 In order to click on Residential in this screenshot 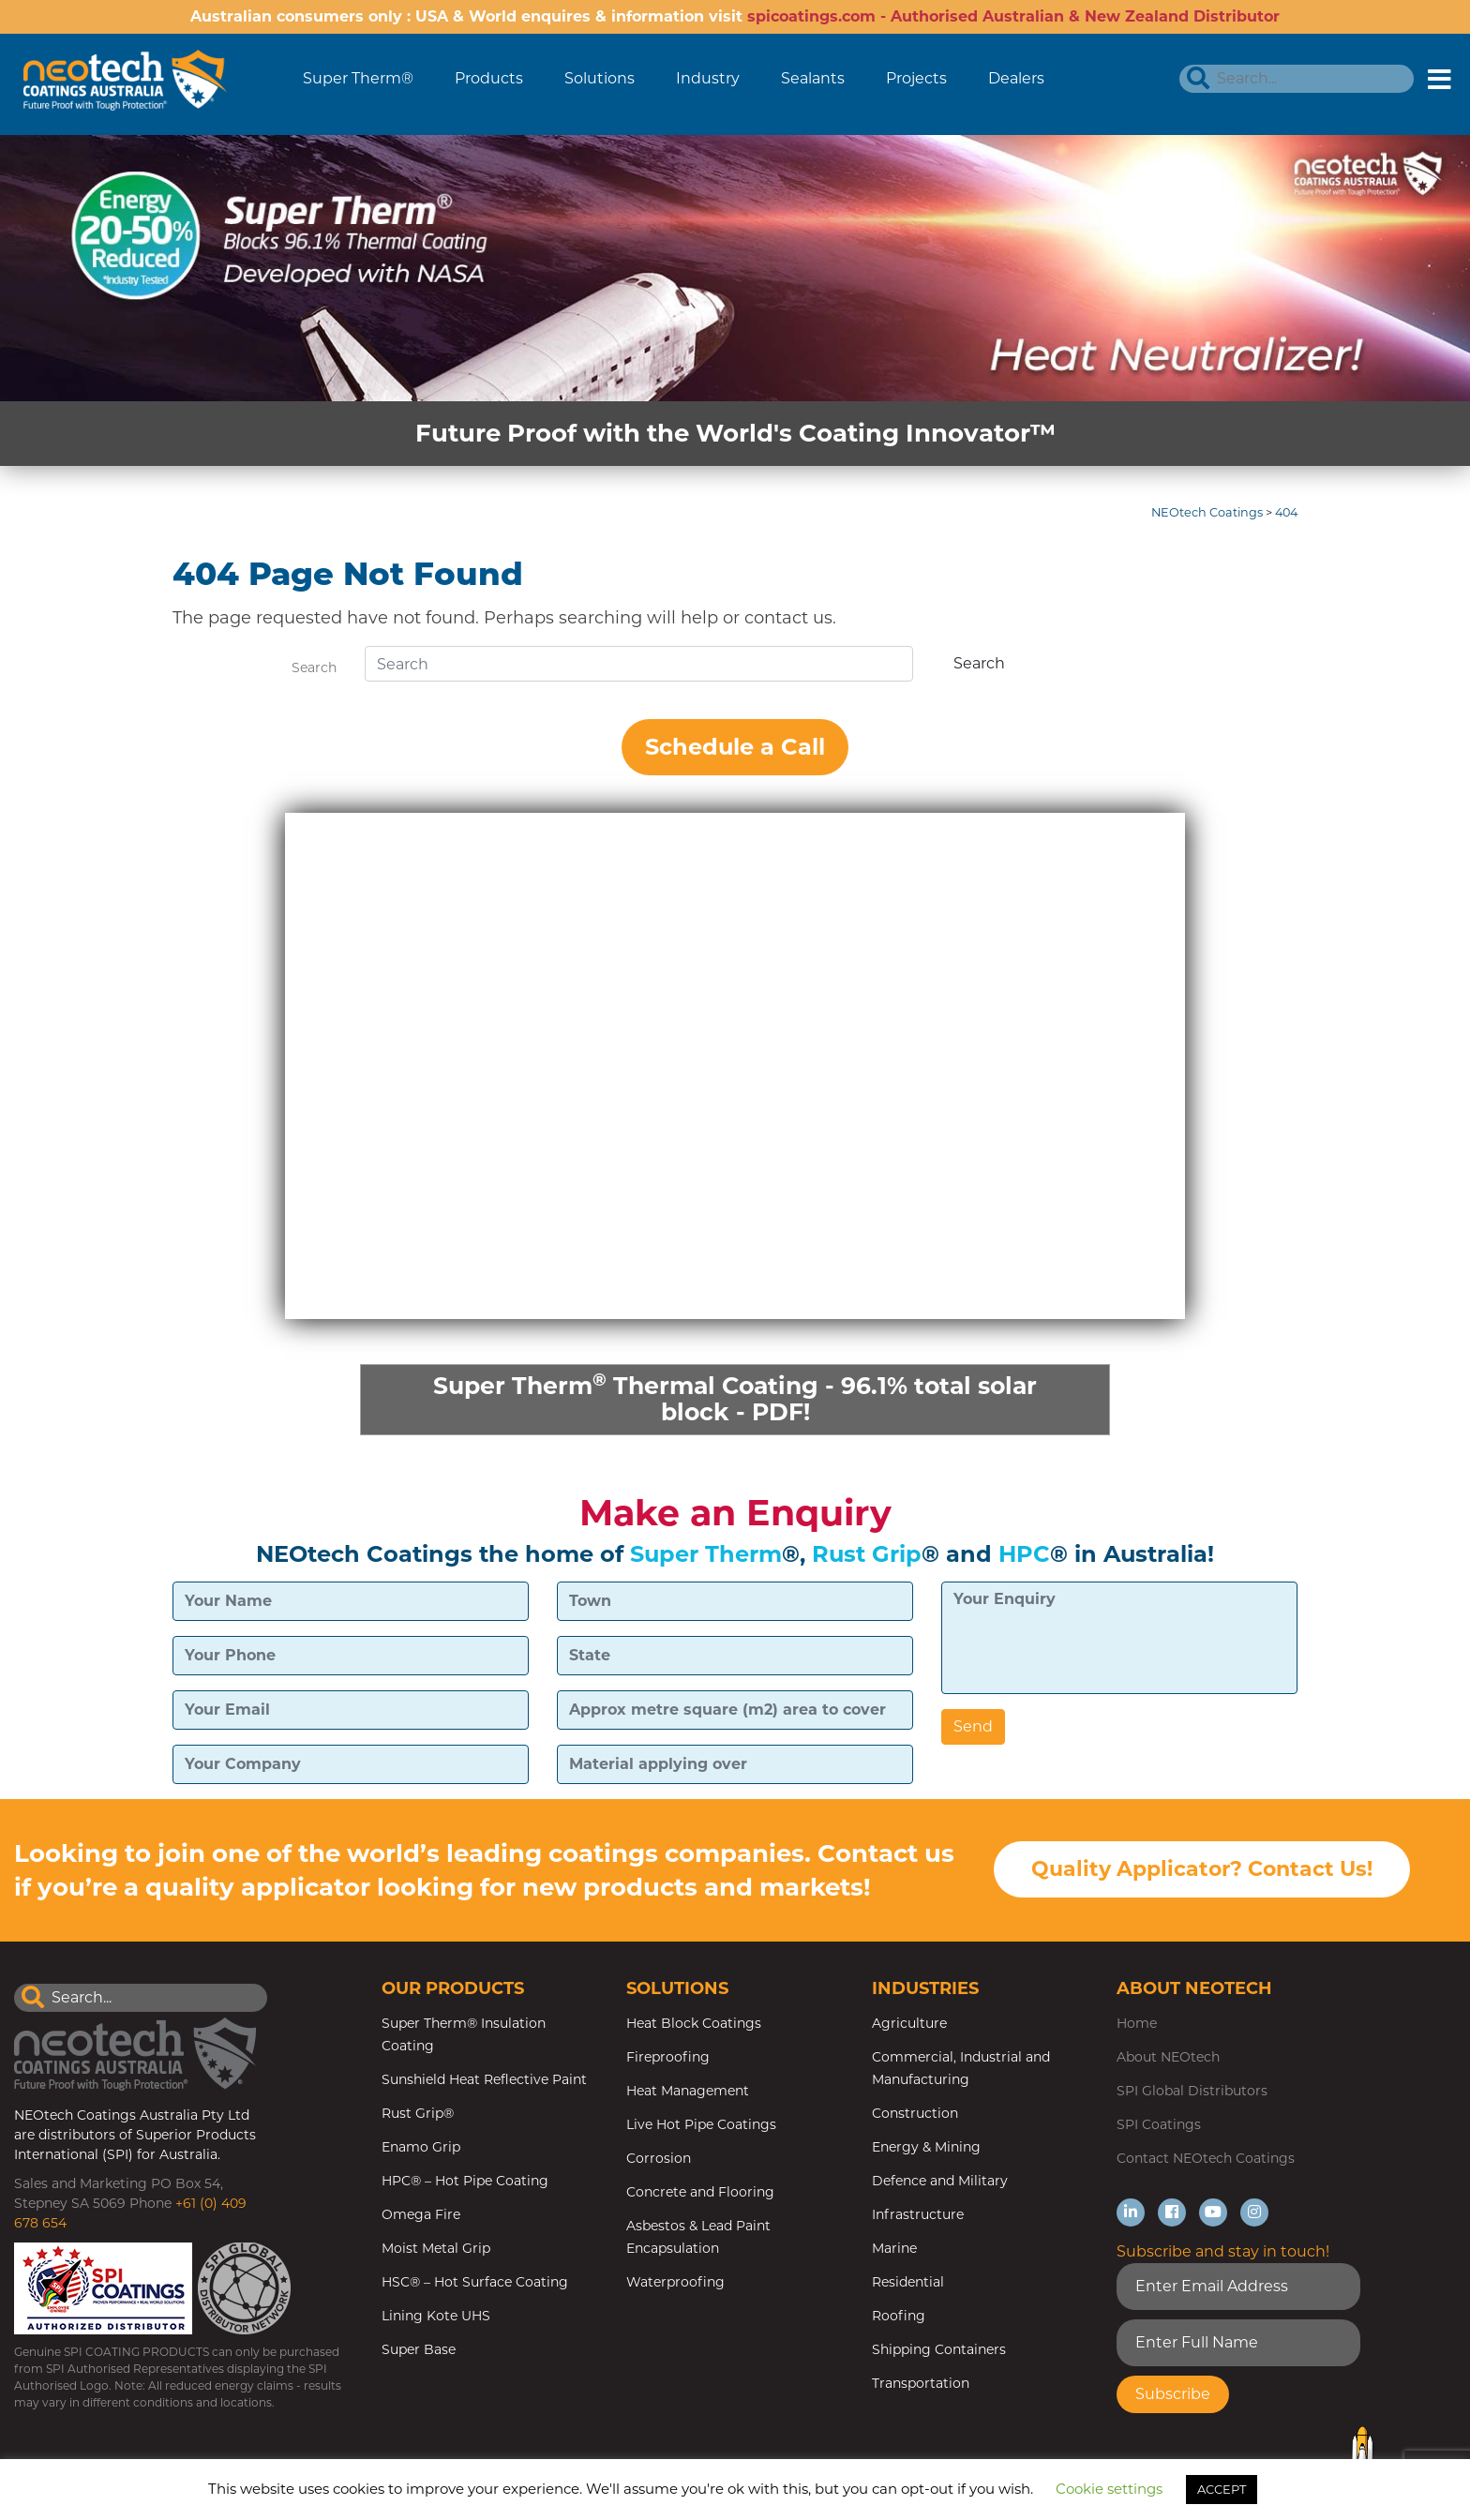, I will do `click(908, 2284)`.